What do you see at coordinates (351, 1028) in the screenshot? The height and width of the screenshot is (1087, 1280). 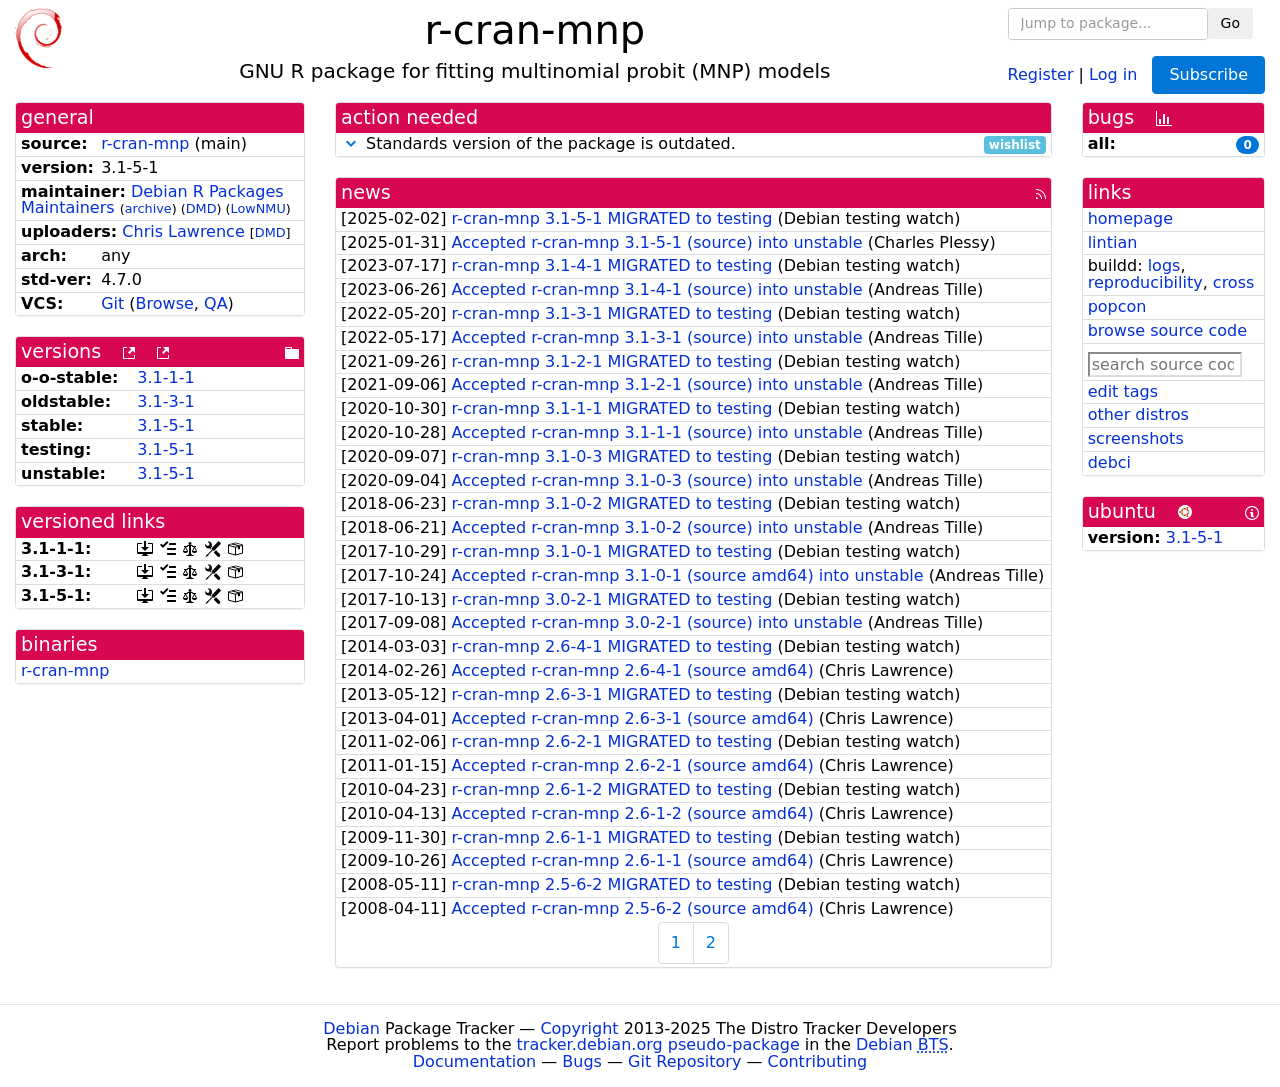 I see `Debian` at bounding box center [351, 1028].